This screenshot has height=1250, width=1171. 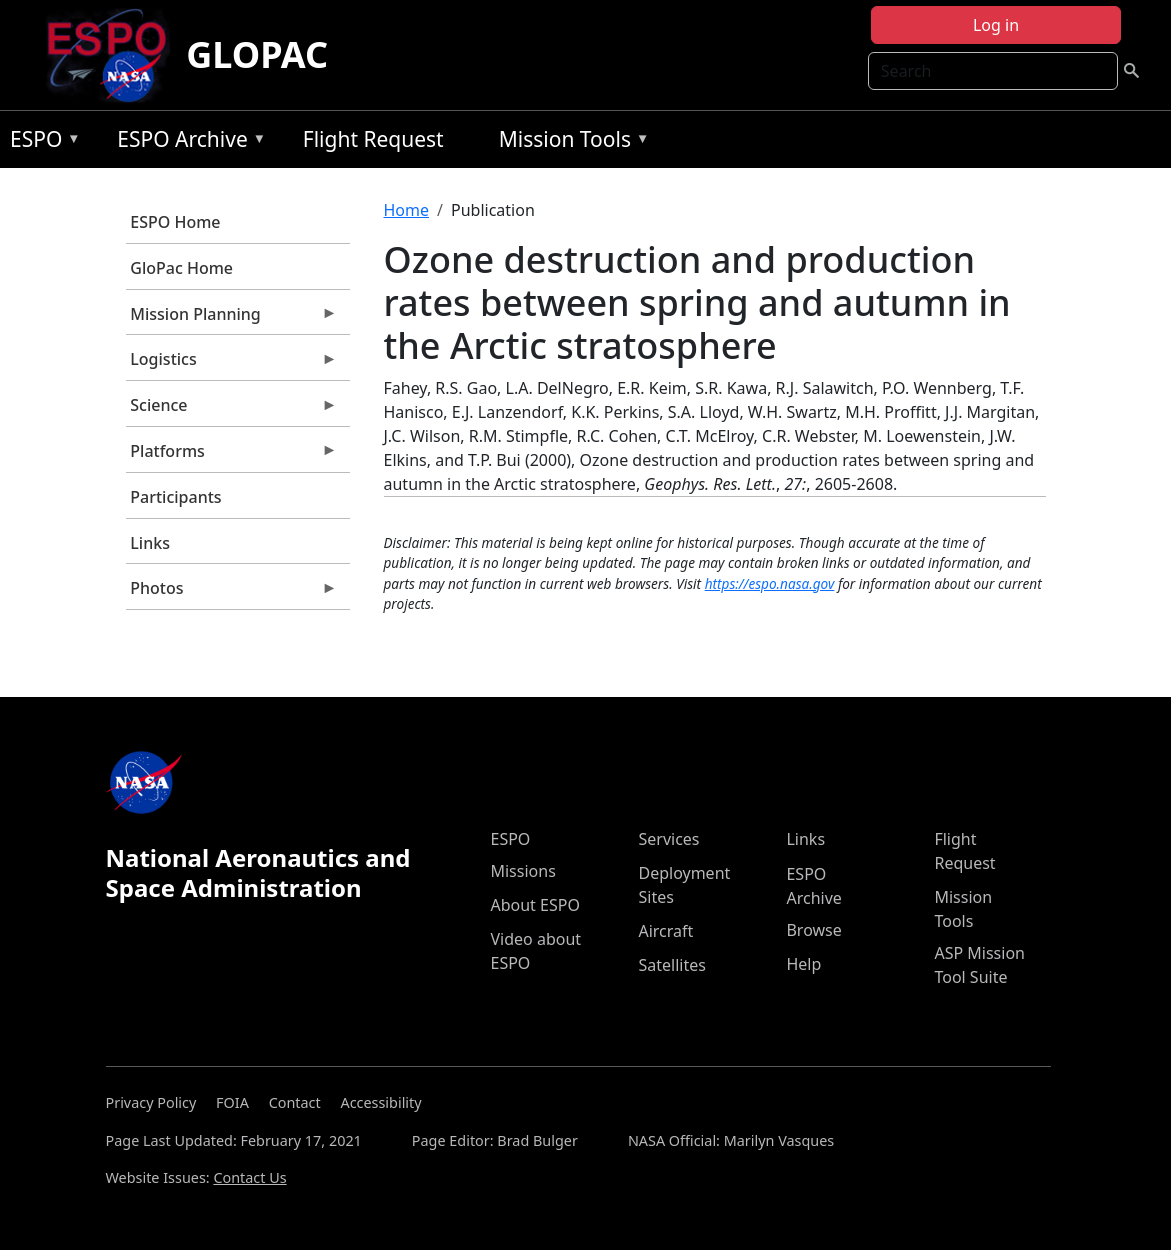 What do you see at coordinates (175, 222) in the screenshot?
I see `ESPO Home` at bounding box center [175, 222].